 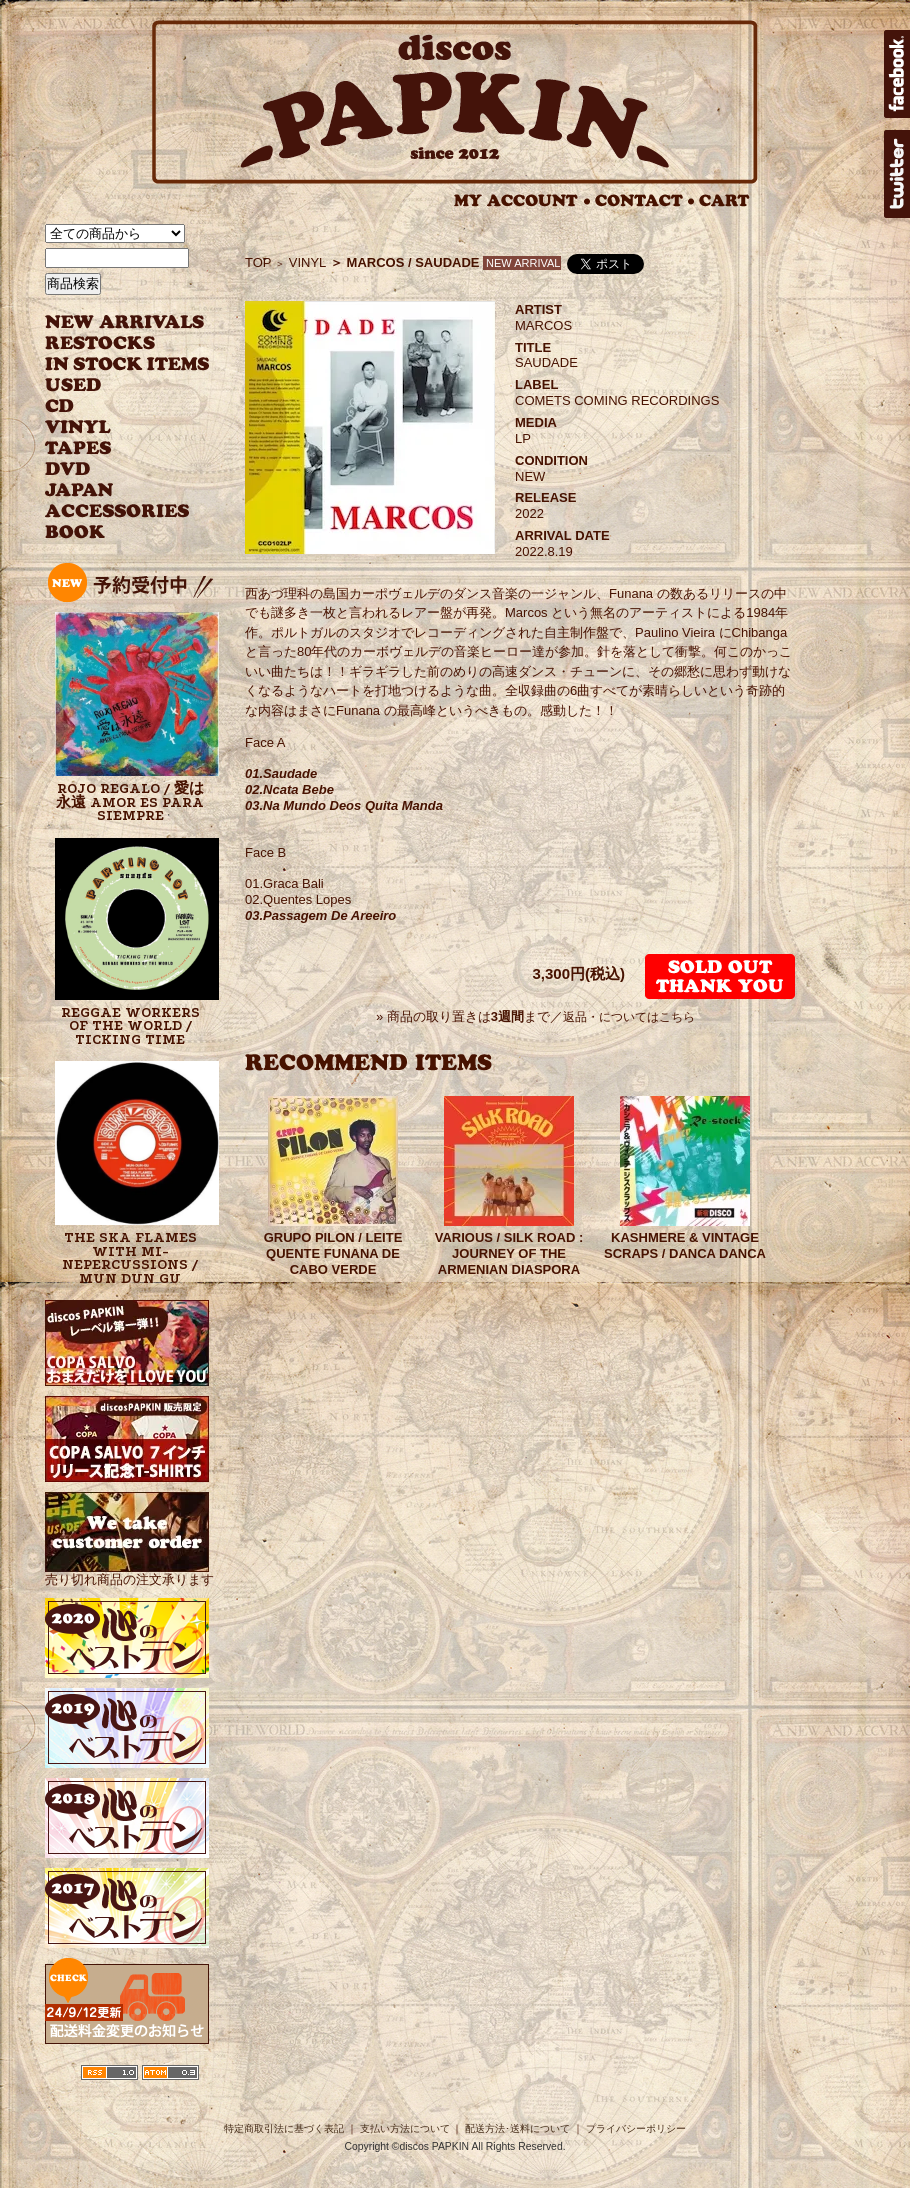 I want to click on 03.Passagem De Areeiro, so click(x=320, y=915).